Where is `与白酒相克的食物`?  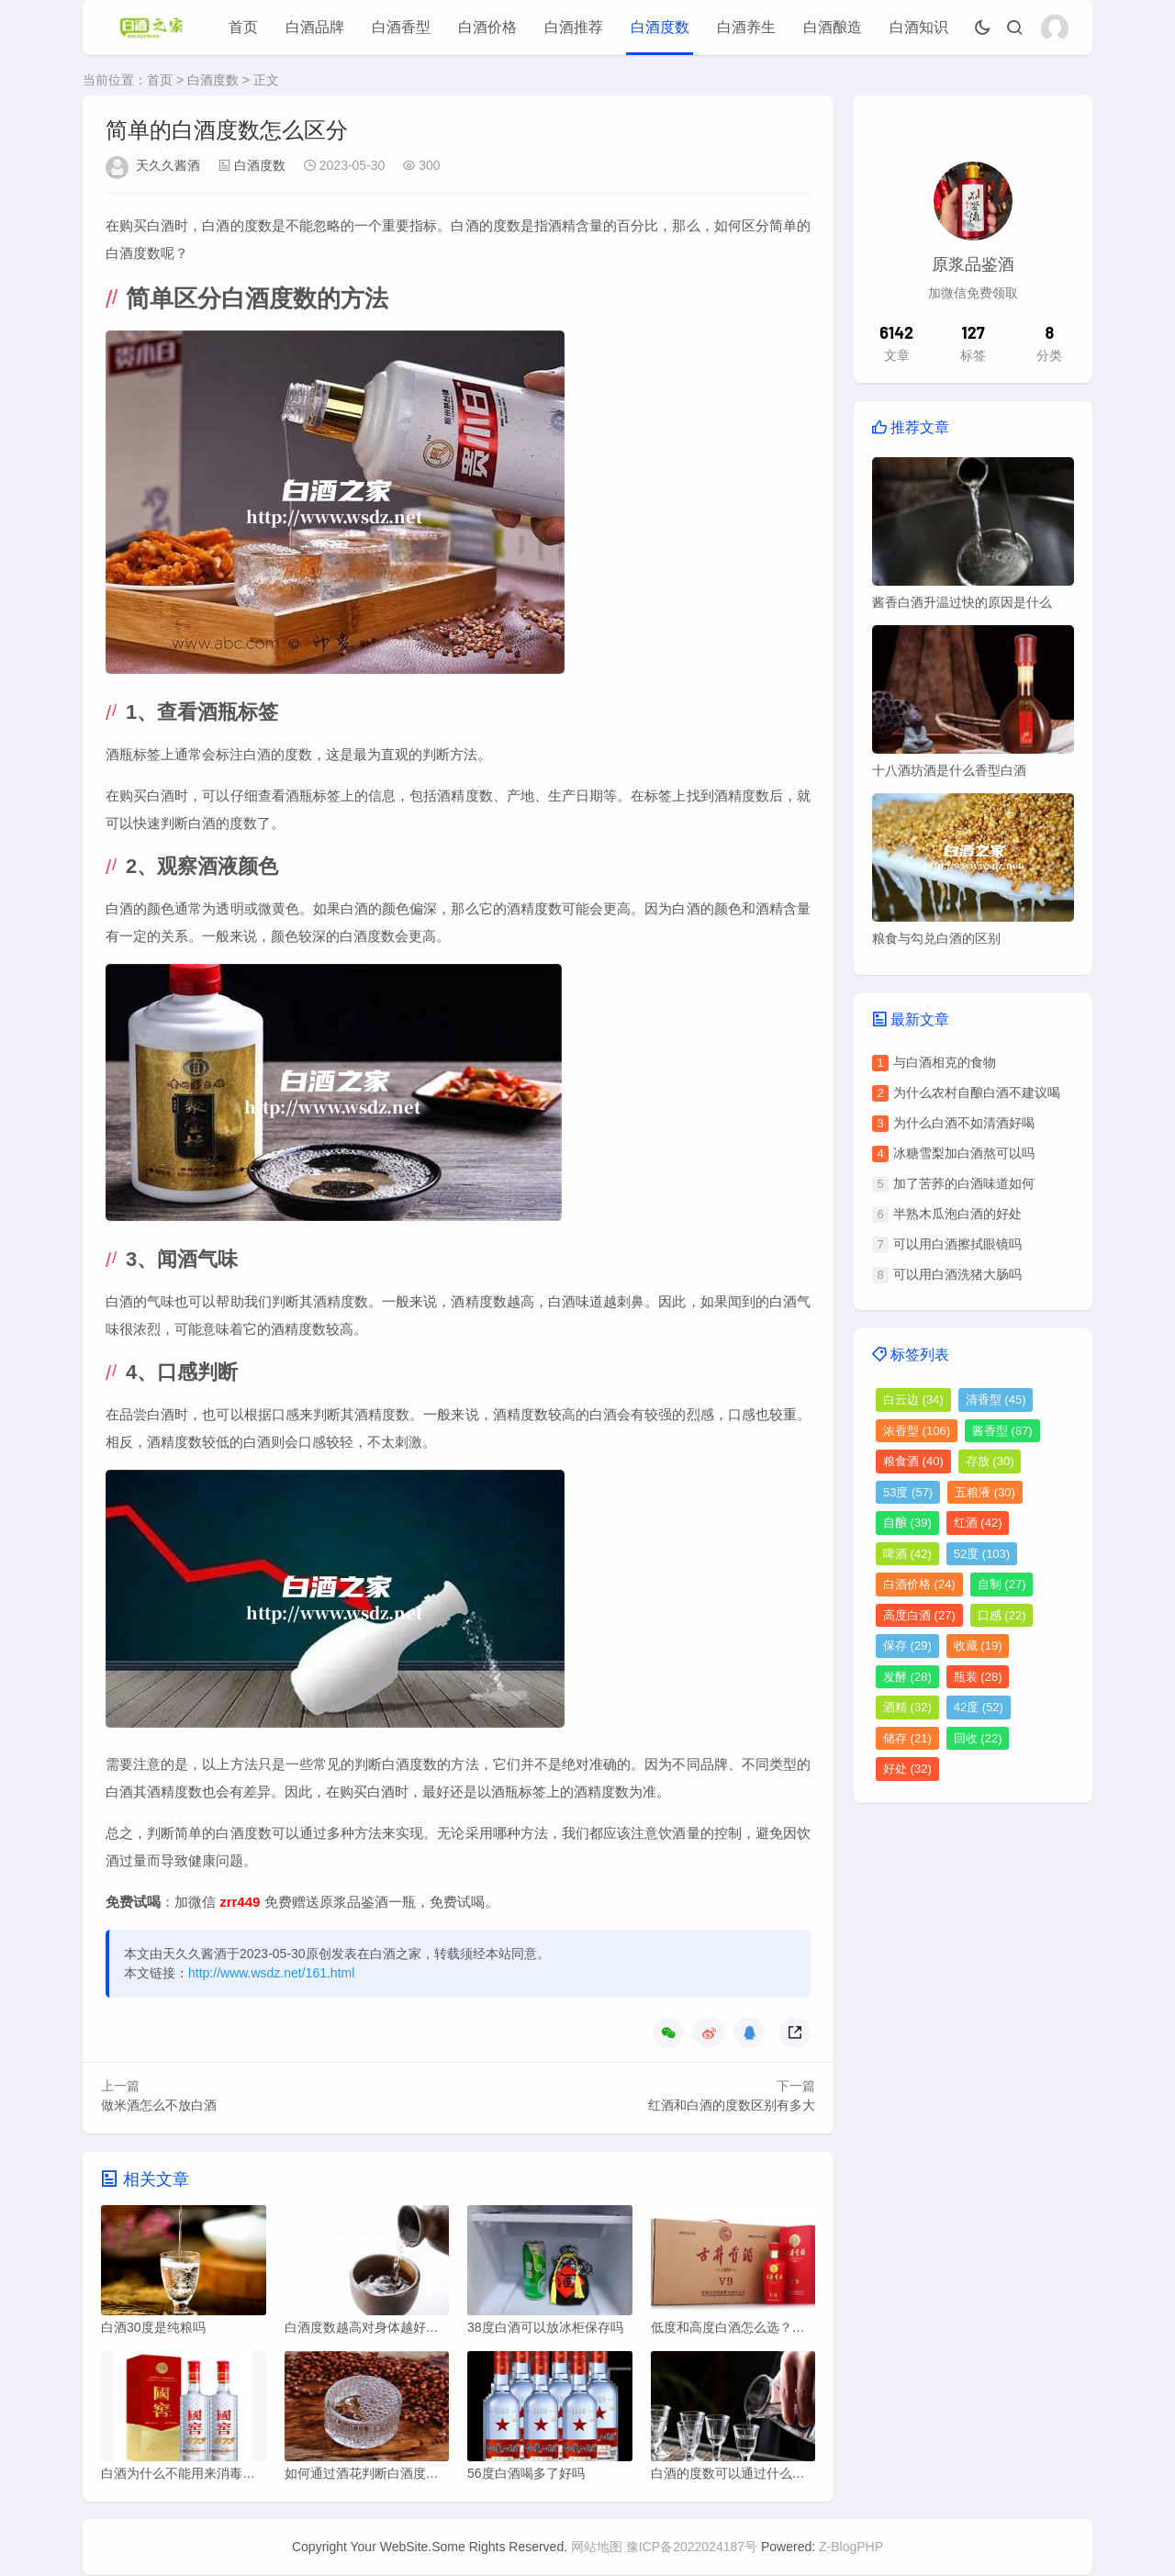
与白酒相克的食物 is located at coordinates (944, 1062).